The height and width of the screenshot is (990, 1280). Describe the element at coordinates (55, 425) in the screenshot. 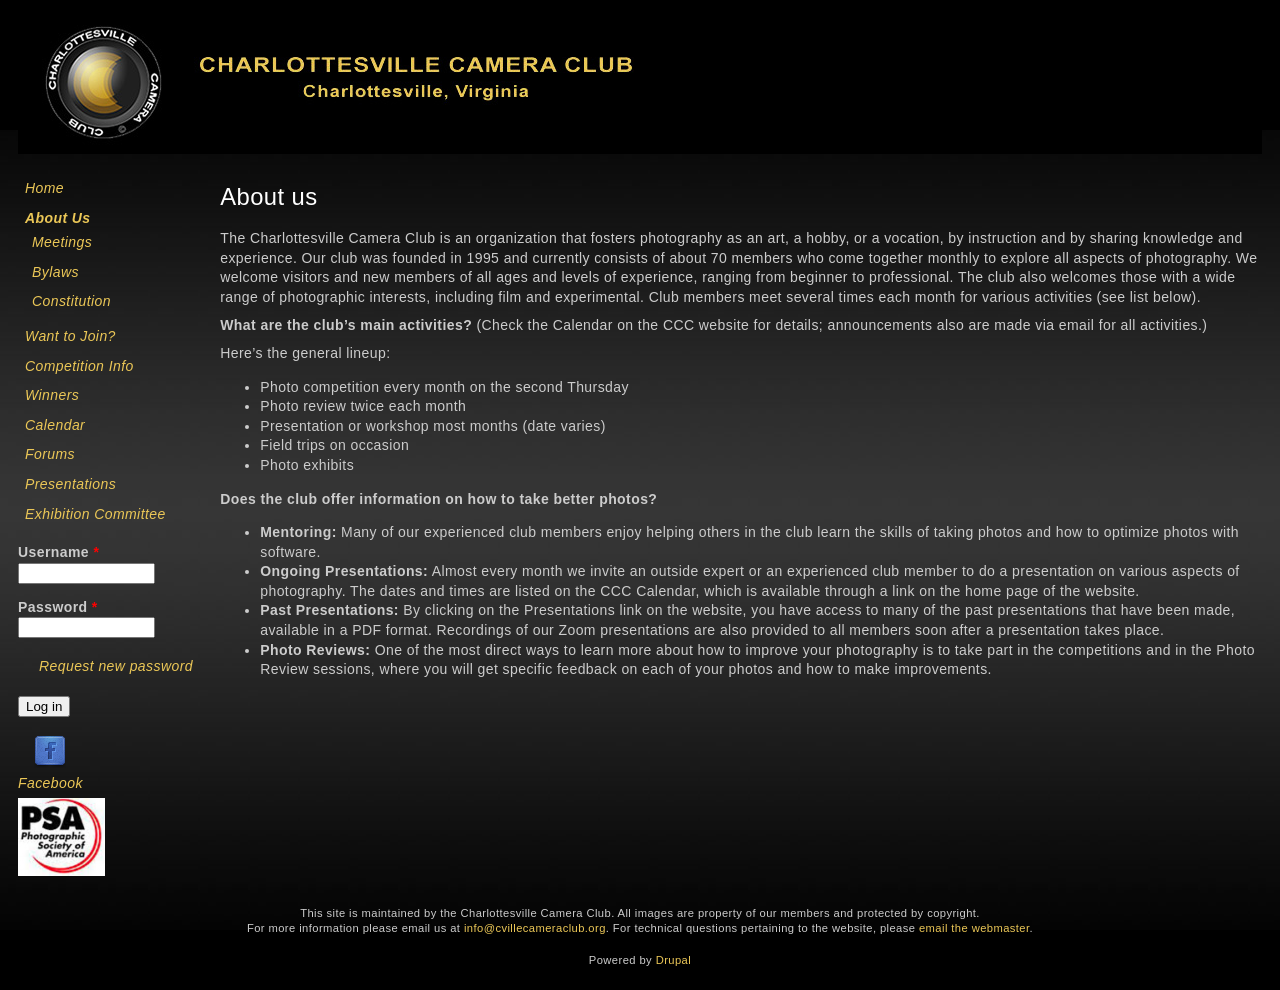

I see `Calendar` at that location.